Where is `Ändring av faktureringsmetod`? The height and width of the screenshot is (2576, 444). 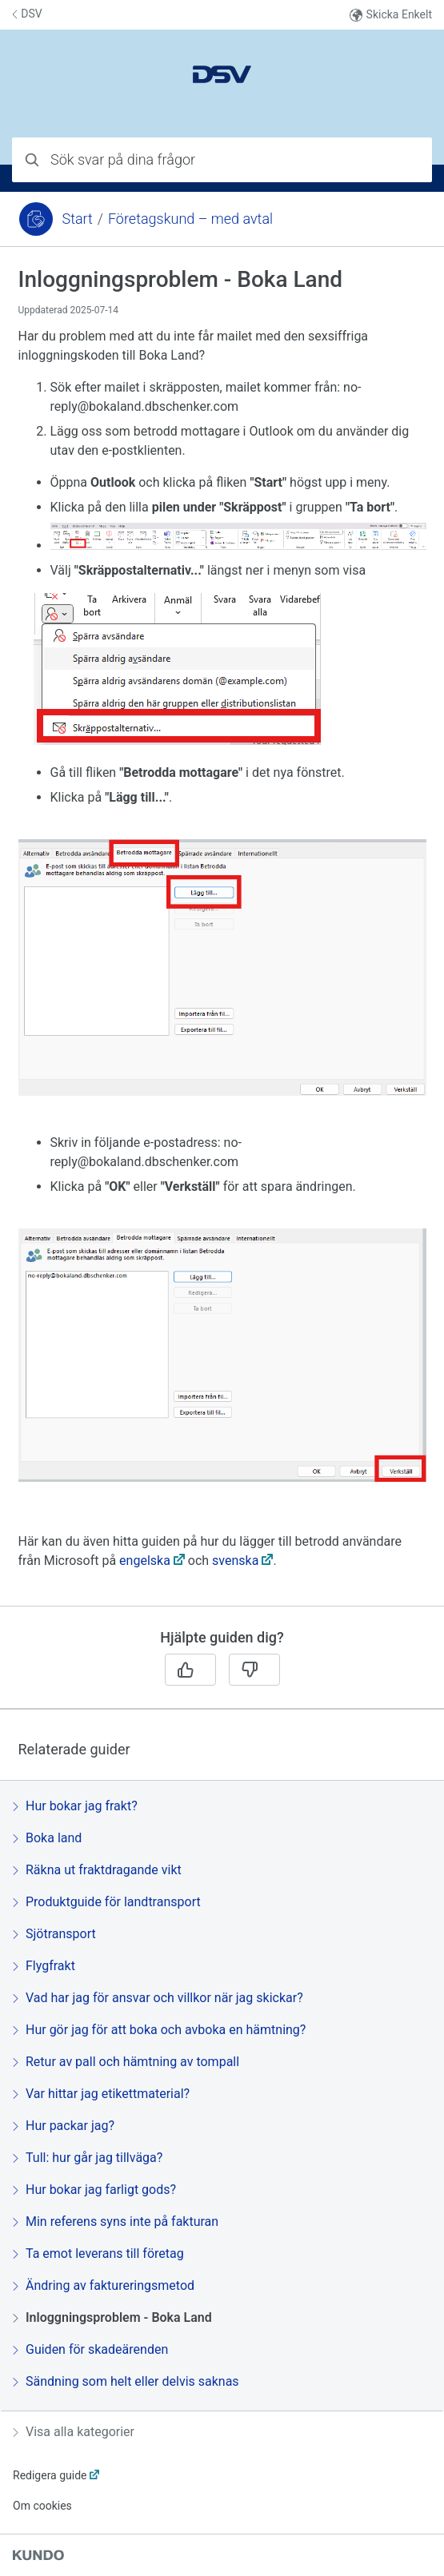
Ändring av faktureringsmetod is located at coordinates (103, 2285).